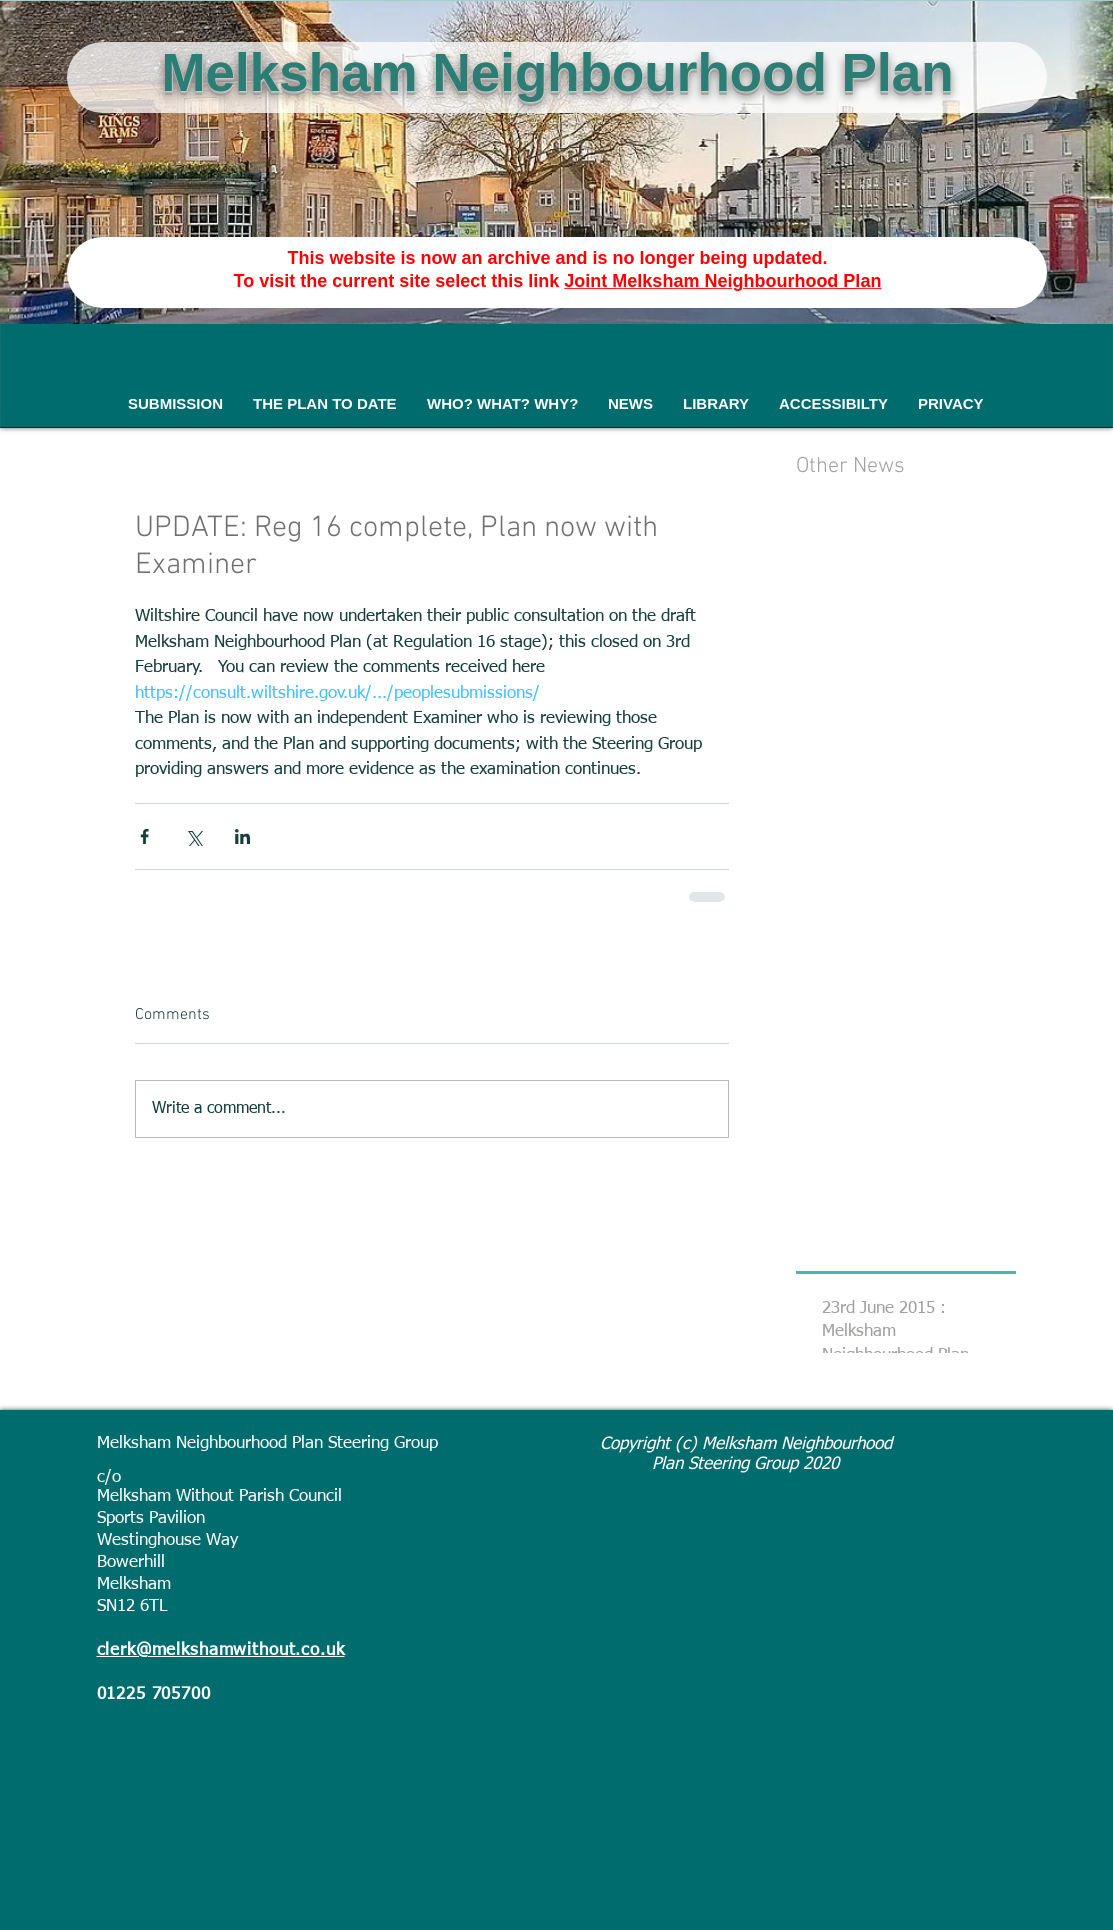  Describe the element at coordinates (557, 72) in the screenshot. I see `Melksham Neighbourhood Plan` at that location.